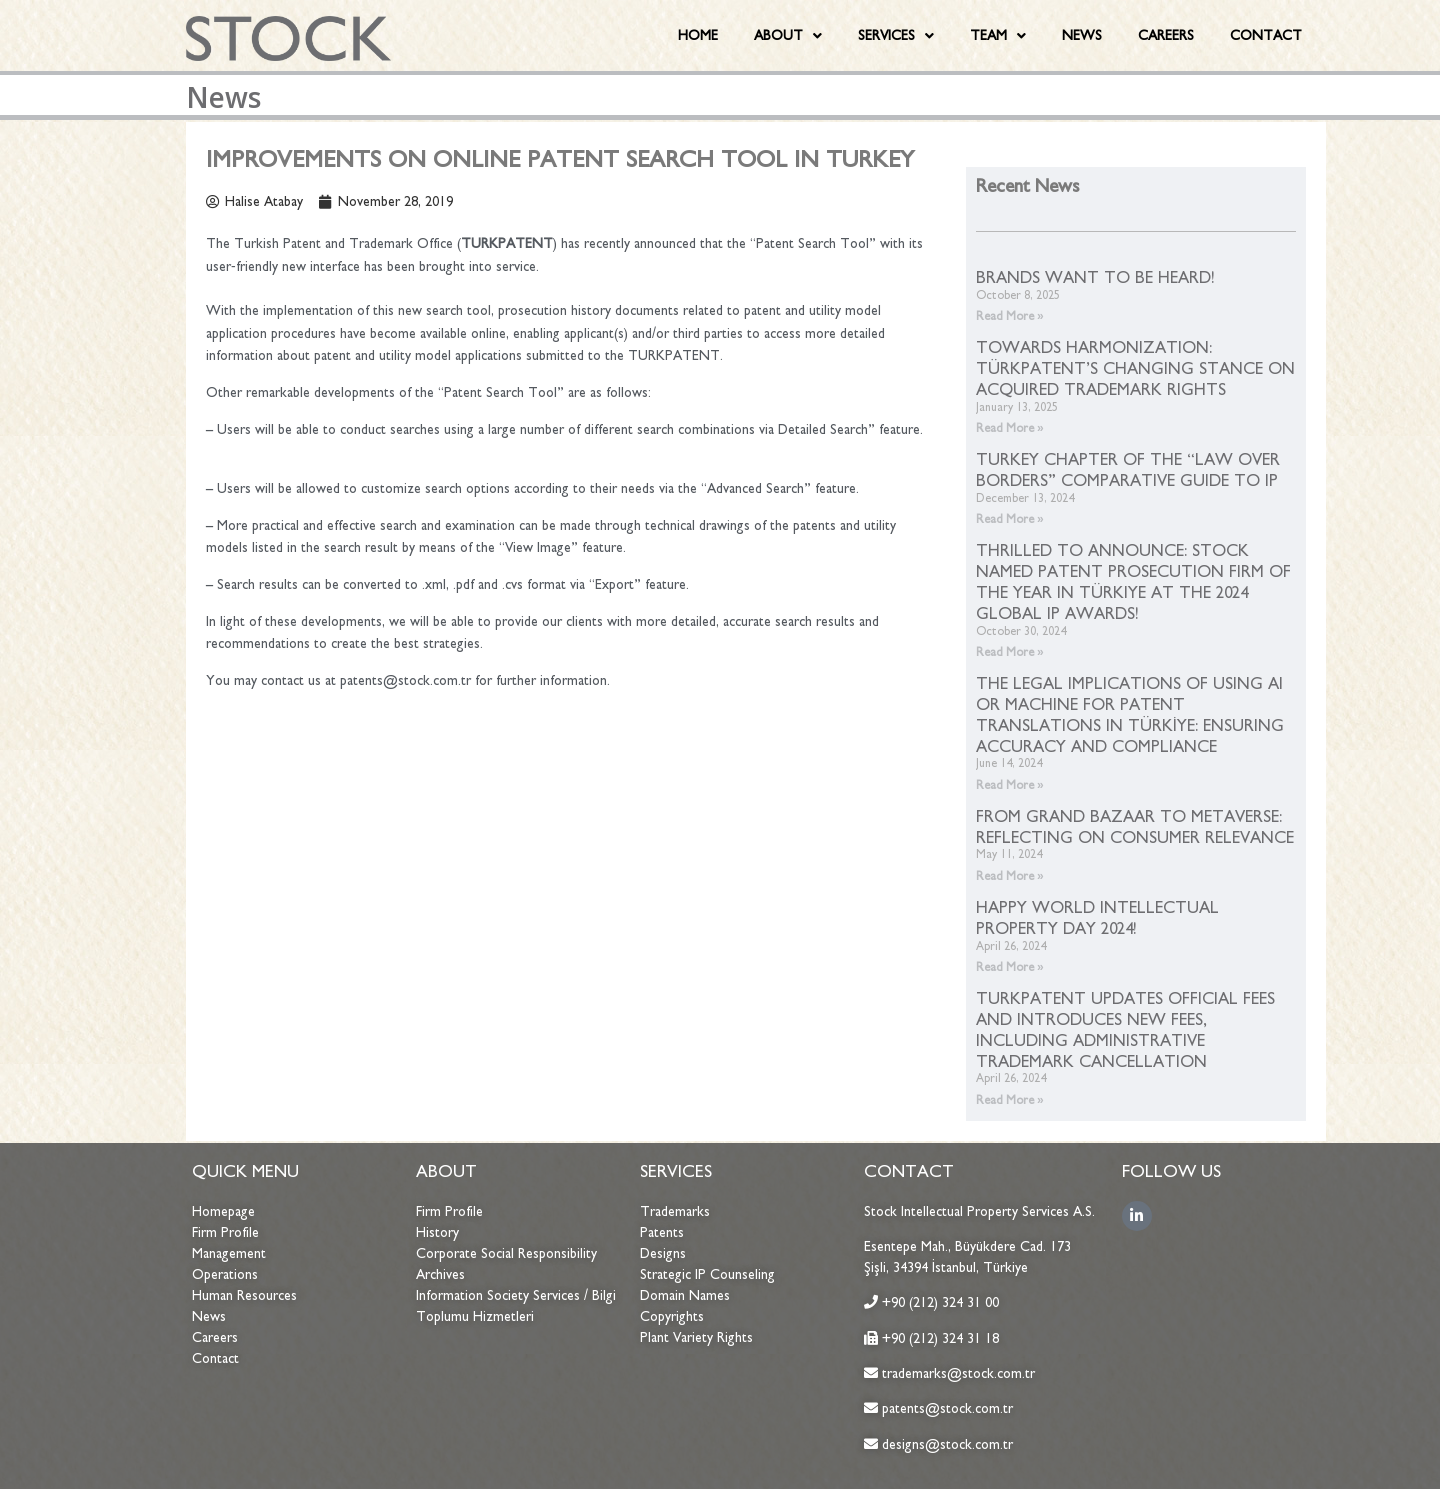 This screenshot has height=1489, width=1440. What do you see at coordinates (1128, 469) in the screenshot?
I see `TURKEY CHAPTER OF THE “LAW OVER BORDERS” COMPARATIVE GUIDE TO IP` at bounding box center [1128, 469].